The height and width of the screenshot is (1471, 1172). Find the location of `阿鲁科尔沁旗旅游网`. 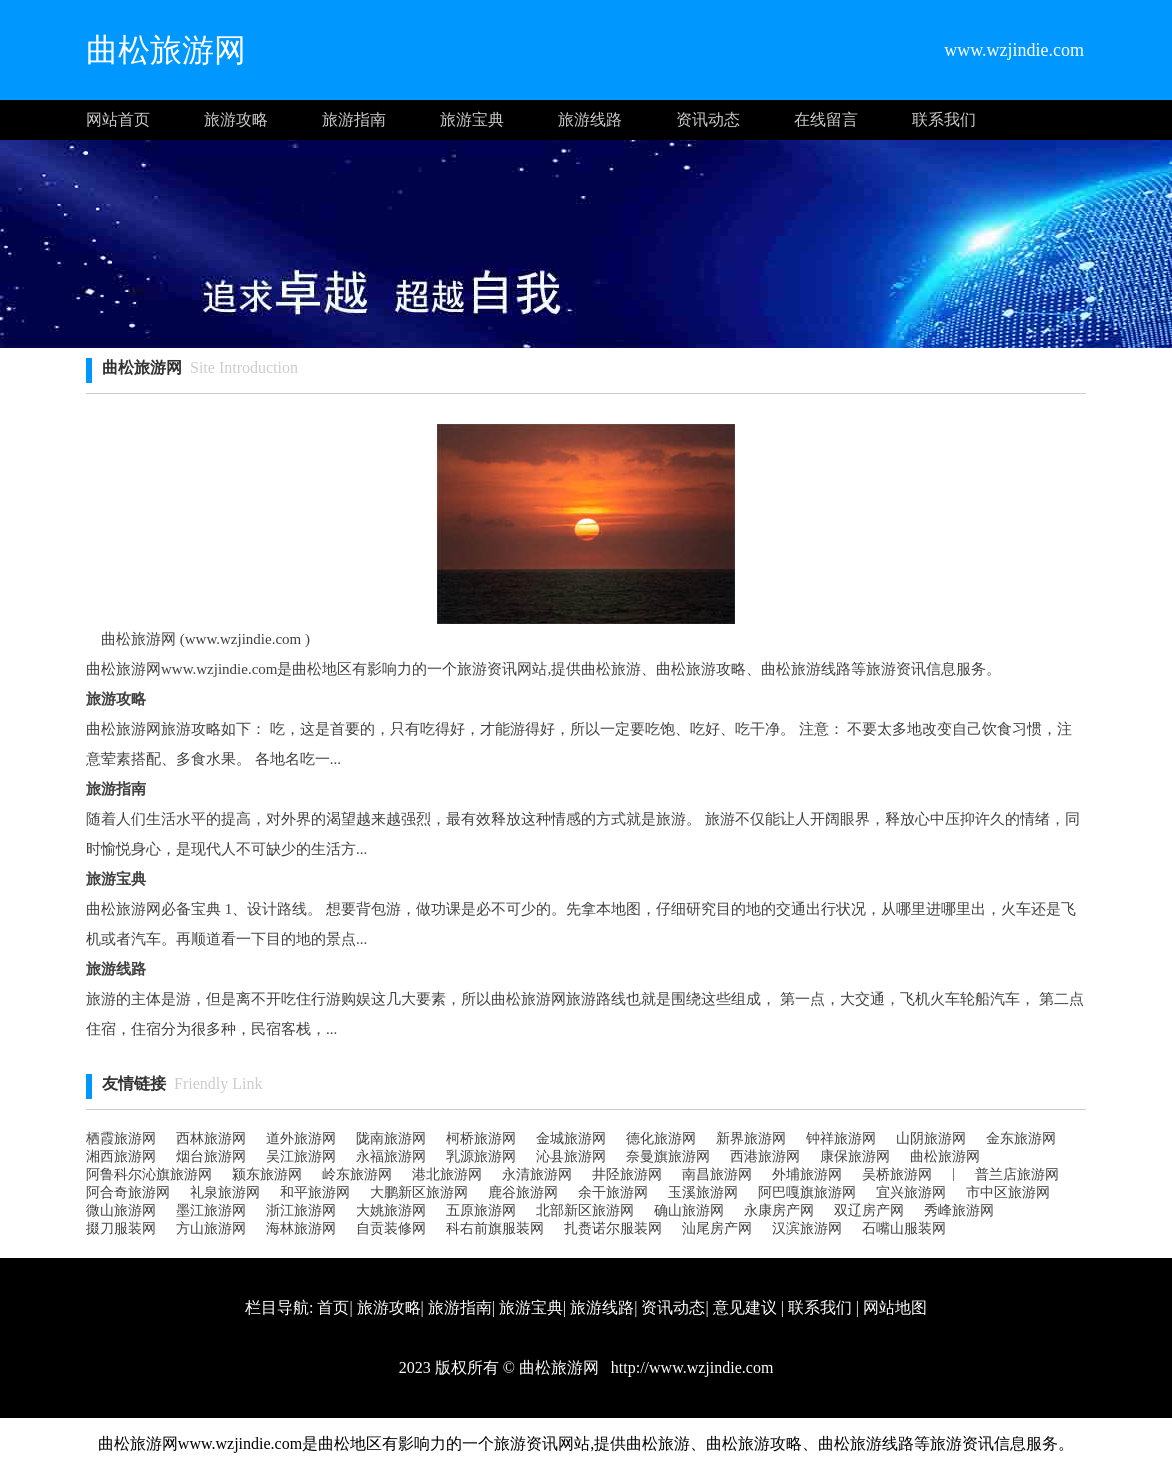

阿鲁科尔沁旗旅游网 is located at coordinates (149, 1174).